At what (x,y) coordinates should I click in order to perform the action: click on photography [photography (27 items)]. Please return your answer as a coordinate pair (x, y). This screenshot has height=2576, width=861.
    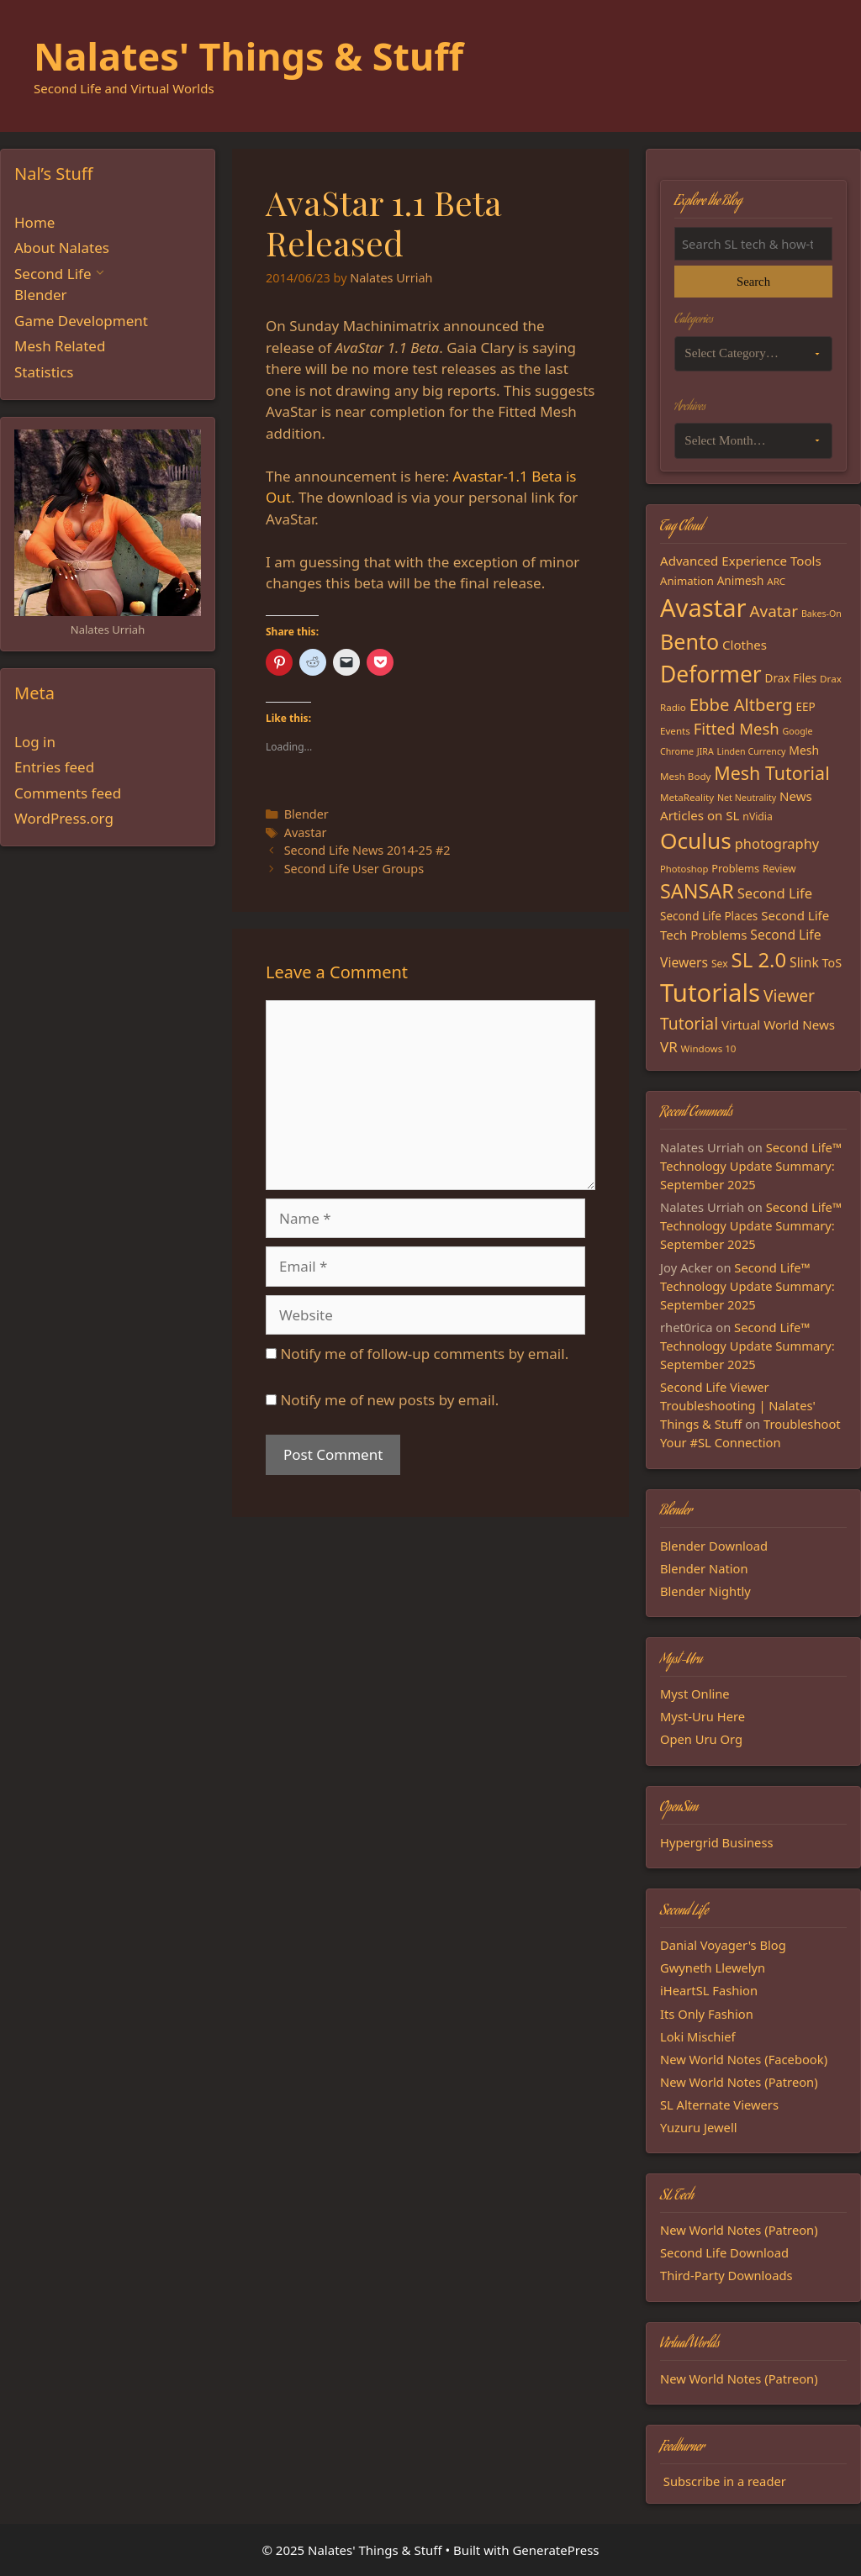
    Looking at the image, I should click on (777, 843).